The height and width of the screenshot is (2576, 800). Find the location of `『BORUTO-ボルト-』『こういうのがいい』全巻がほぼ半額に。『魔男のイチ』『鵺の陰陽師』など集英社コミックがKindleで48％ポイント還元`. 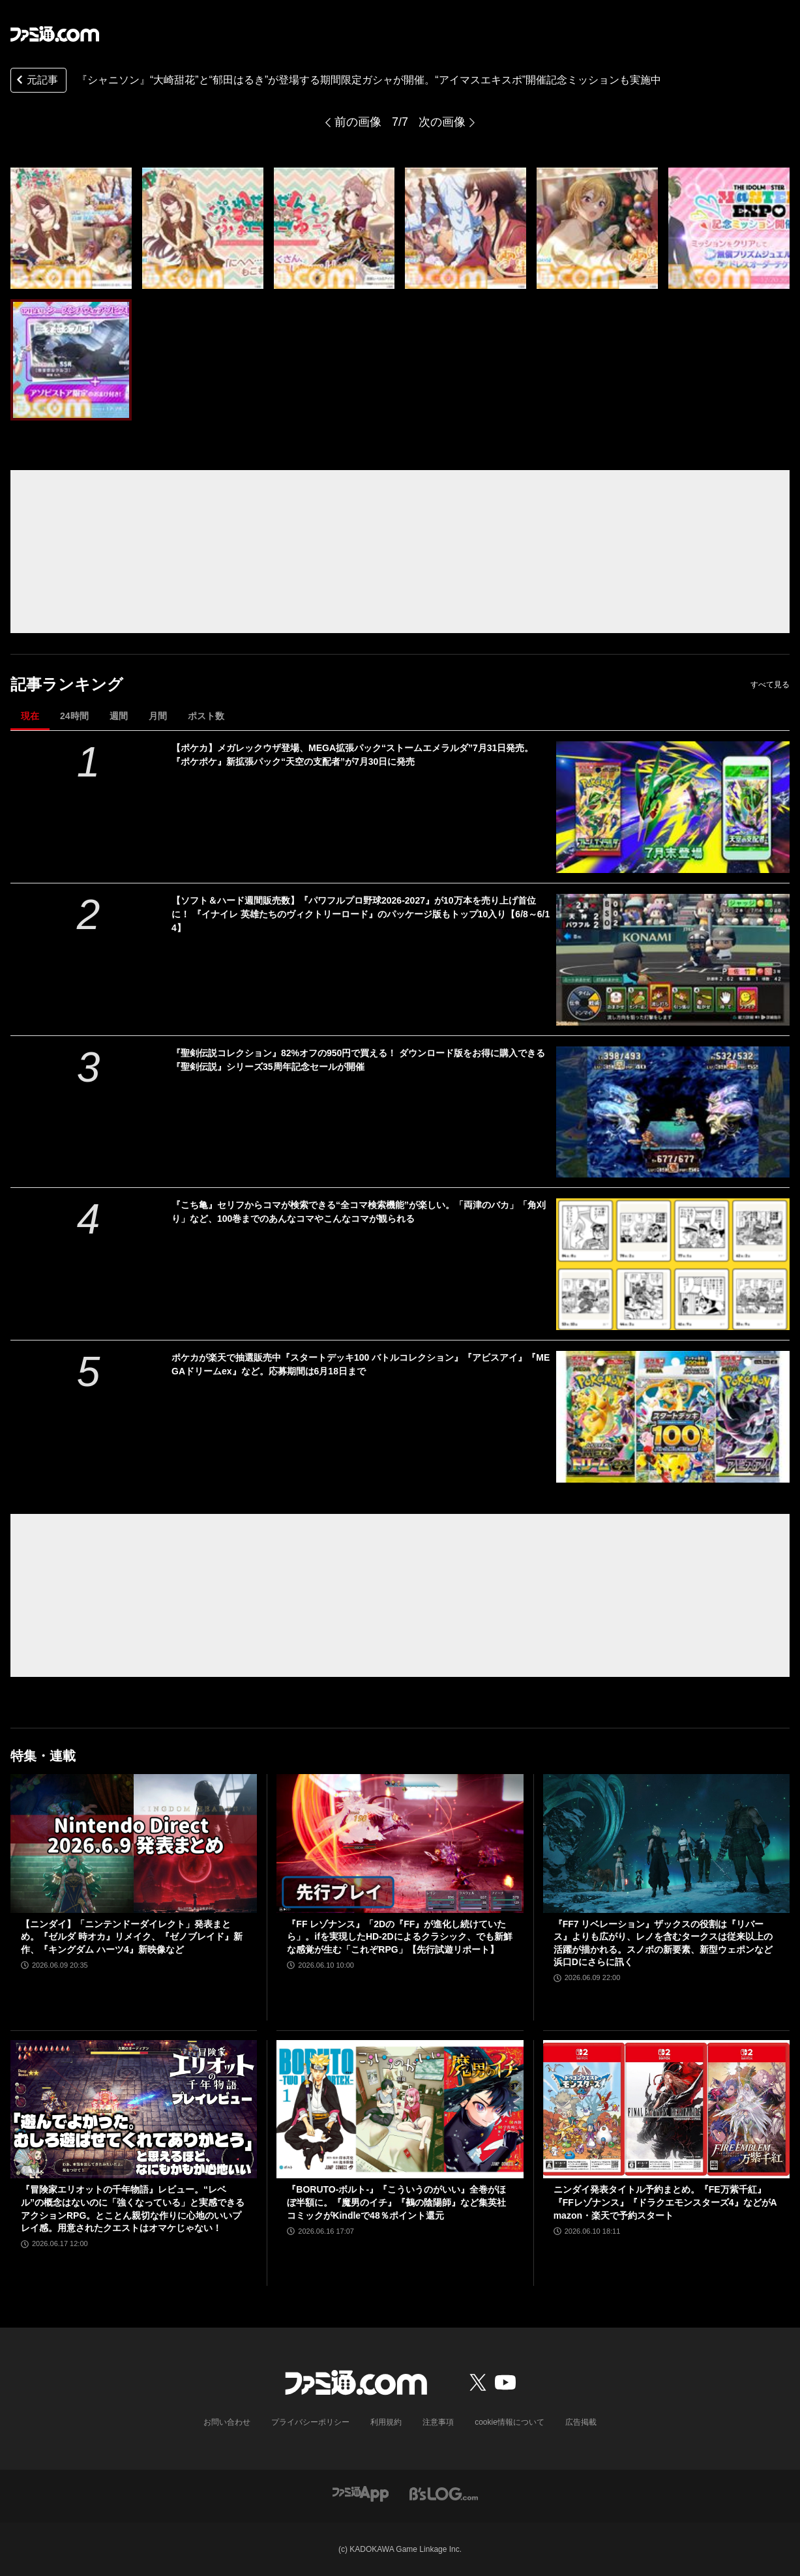

『BORUTO-ボルト-』『こういうのがいい』全巻がほぼ半額に。『魔男のイチ』『鵺の陰陽師』など集英社コミックがKindleで48％ポイント還元 is located at coordinates (396, 2202).